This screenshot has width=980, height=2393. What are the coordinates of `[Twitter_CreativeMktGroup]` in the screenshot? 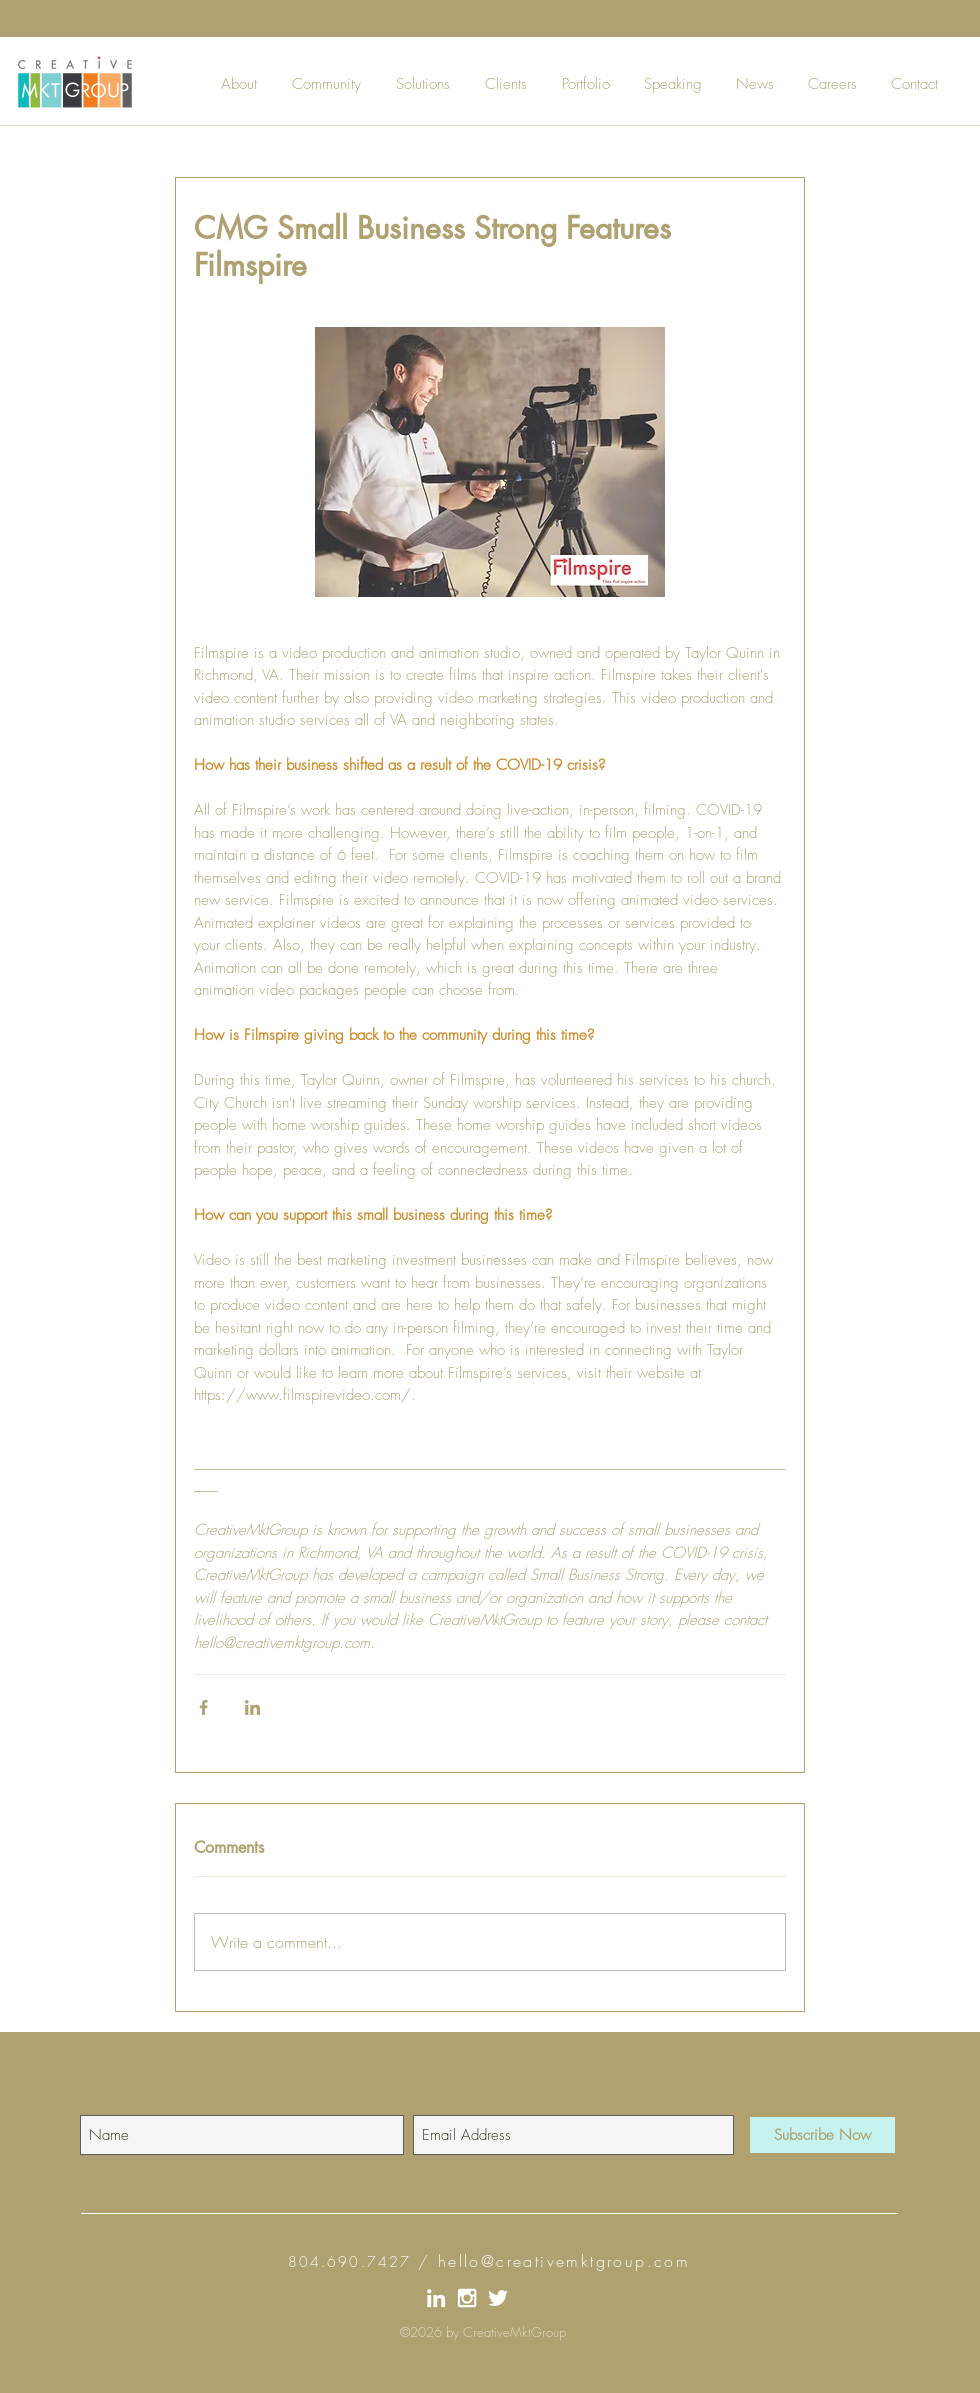 It's located at (498, 2298).